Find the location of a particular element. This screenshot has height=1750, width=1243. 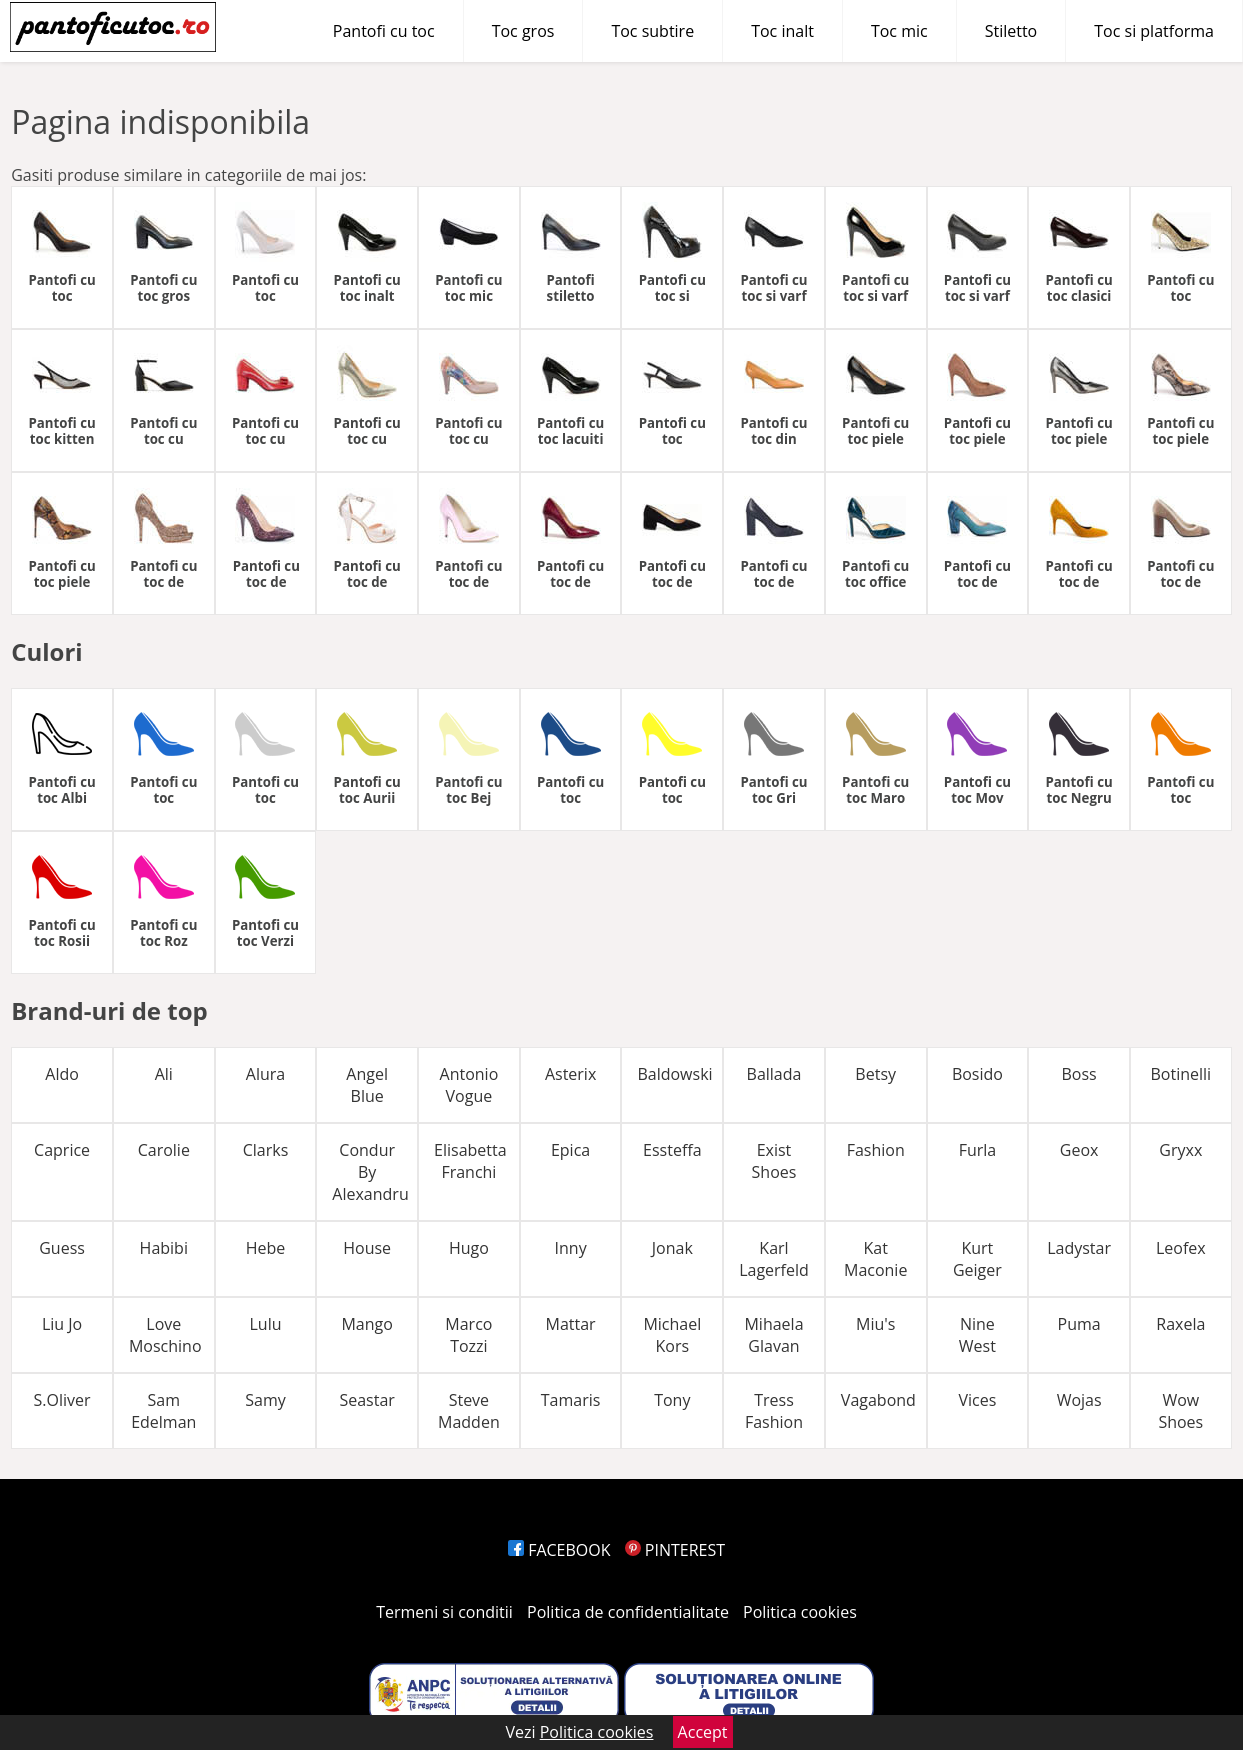

Tamaris is located at coordinates (571, 1400).